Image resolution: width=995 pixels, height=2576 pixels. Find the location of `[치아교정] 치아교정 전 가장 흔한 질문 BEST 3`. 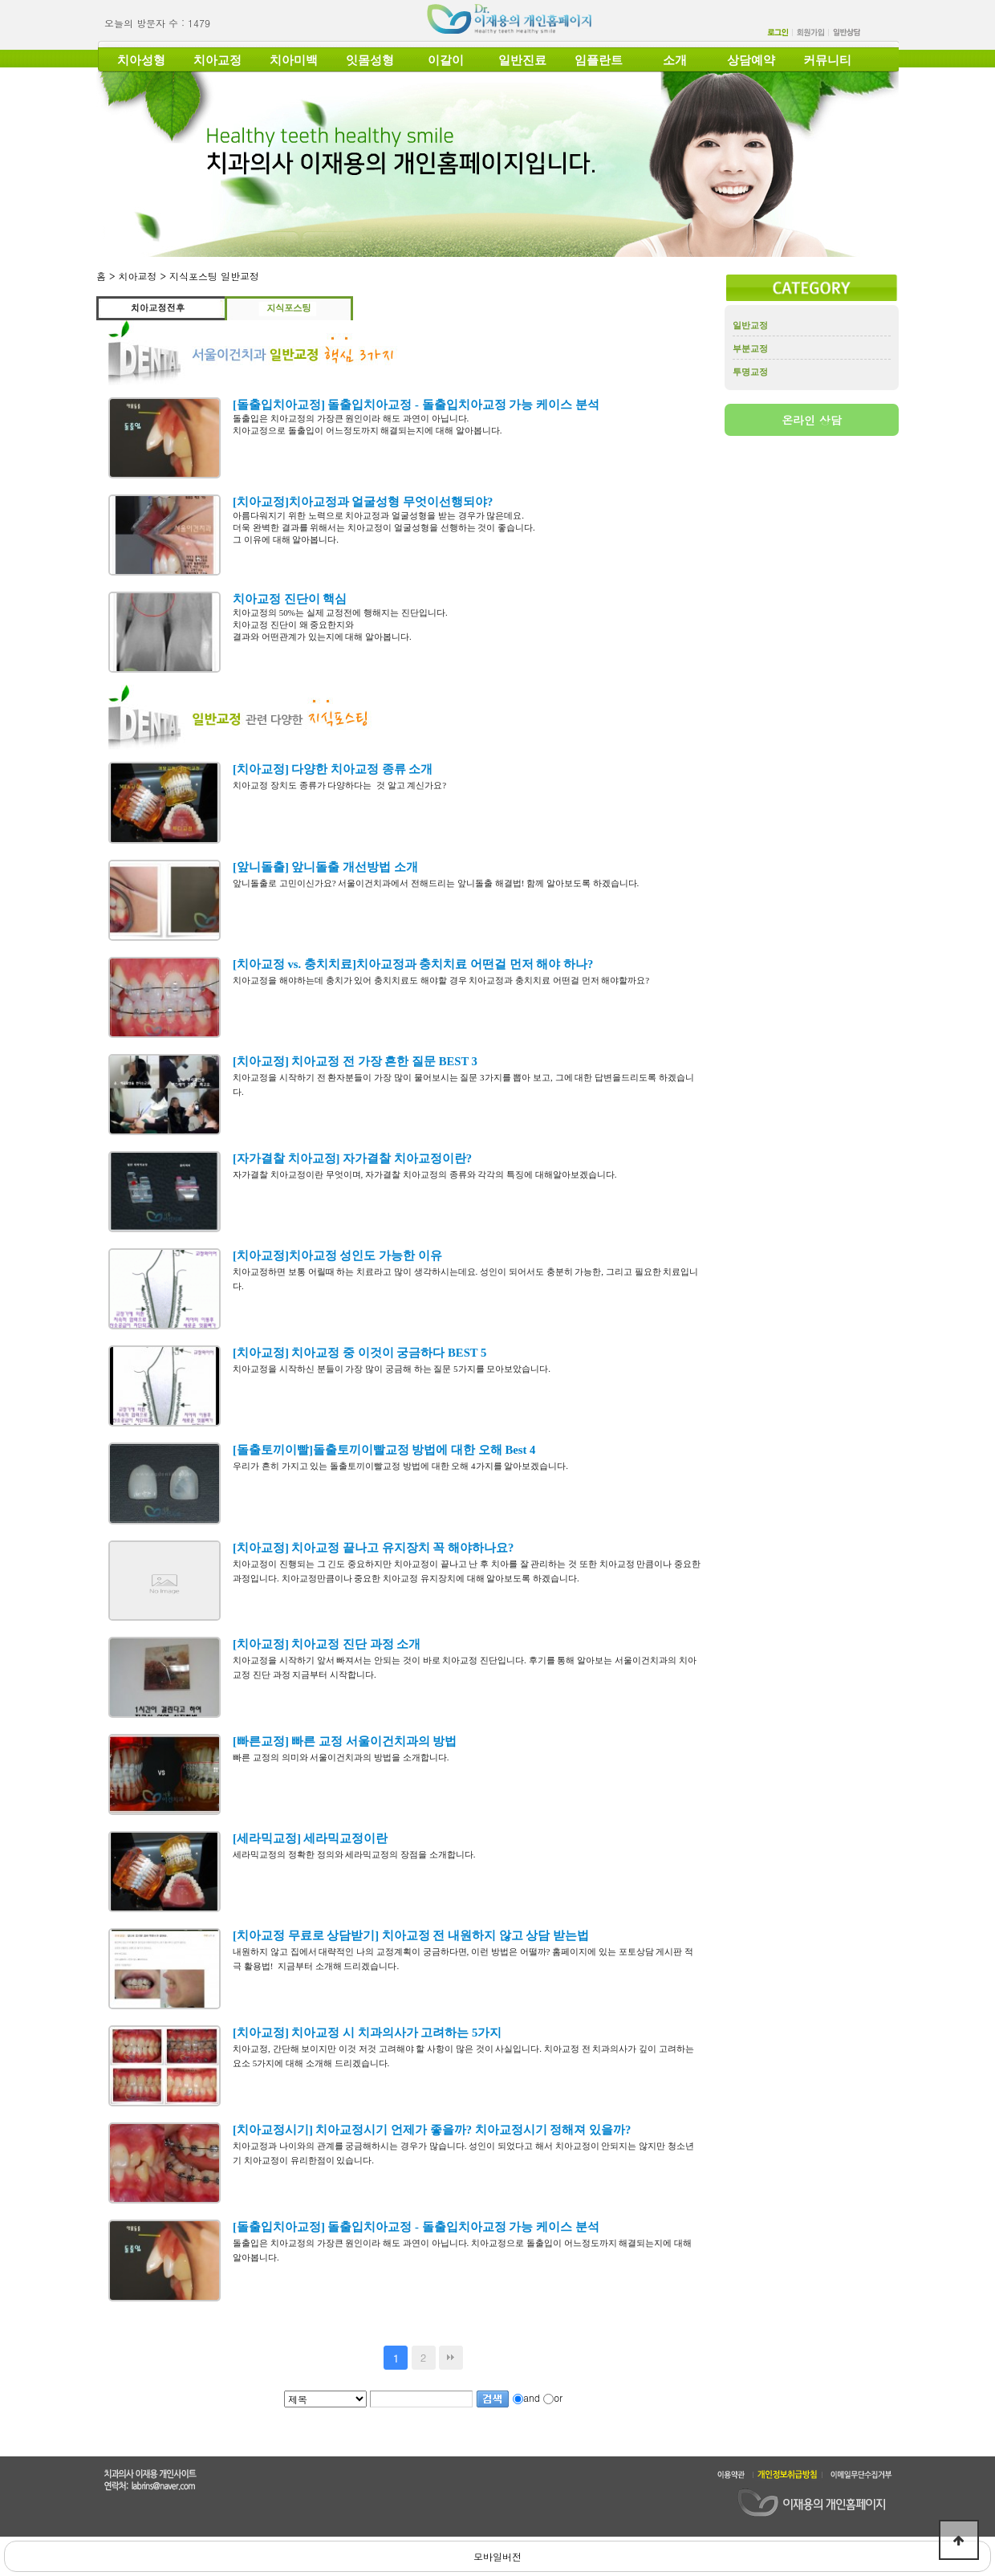

[치아교정] 치아교정 전 가장 흔한 질문 BEST 3 is located at coordinates (355, 1061).